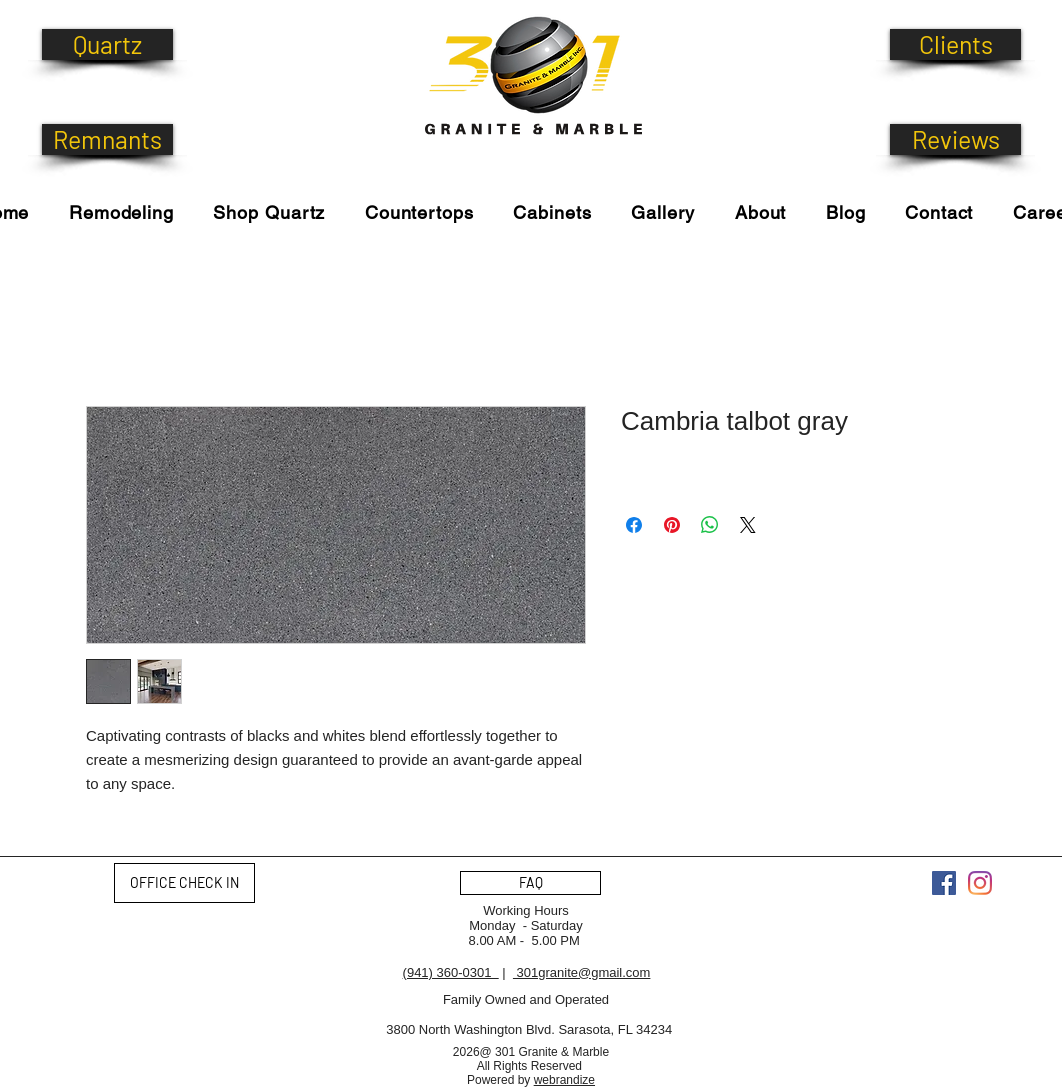 This screenshot has width=1062, height=1092. Describe the element at coordinates (672, 525) in the screenshot. I see `[Pin on Pinterest]` at that location.